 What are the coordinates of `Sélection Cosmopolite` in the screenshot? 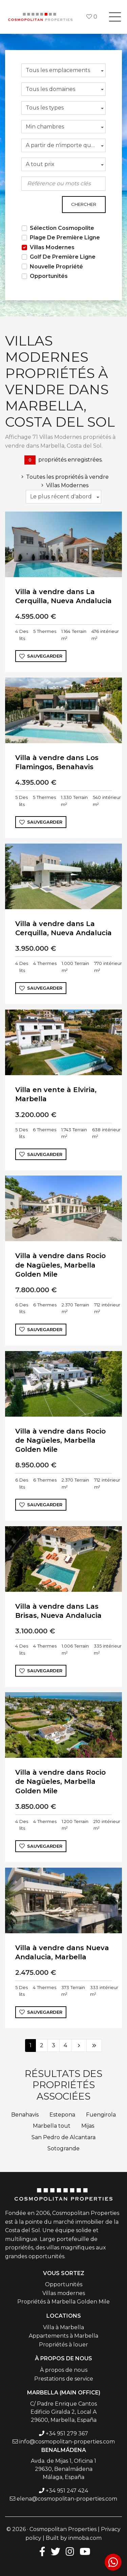 It's located at (62, 228).